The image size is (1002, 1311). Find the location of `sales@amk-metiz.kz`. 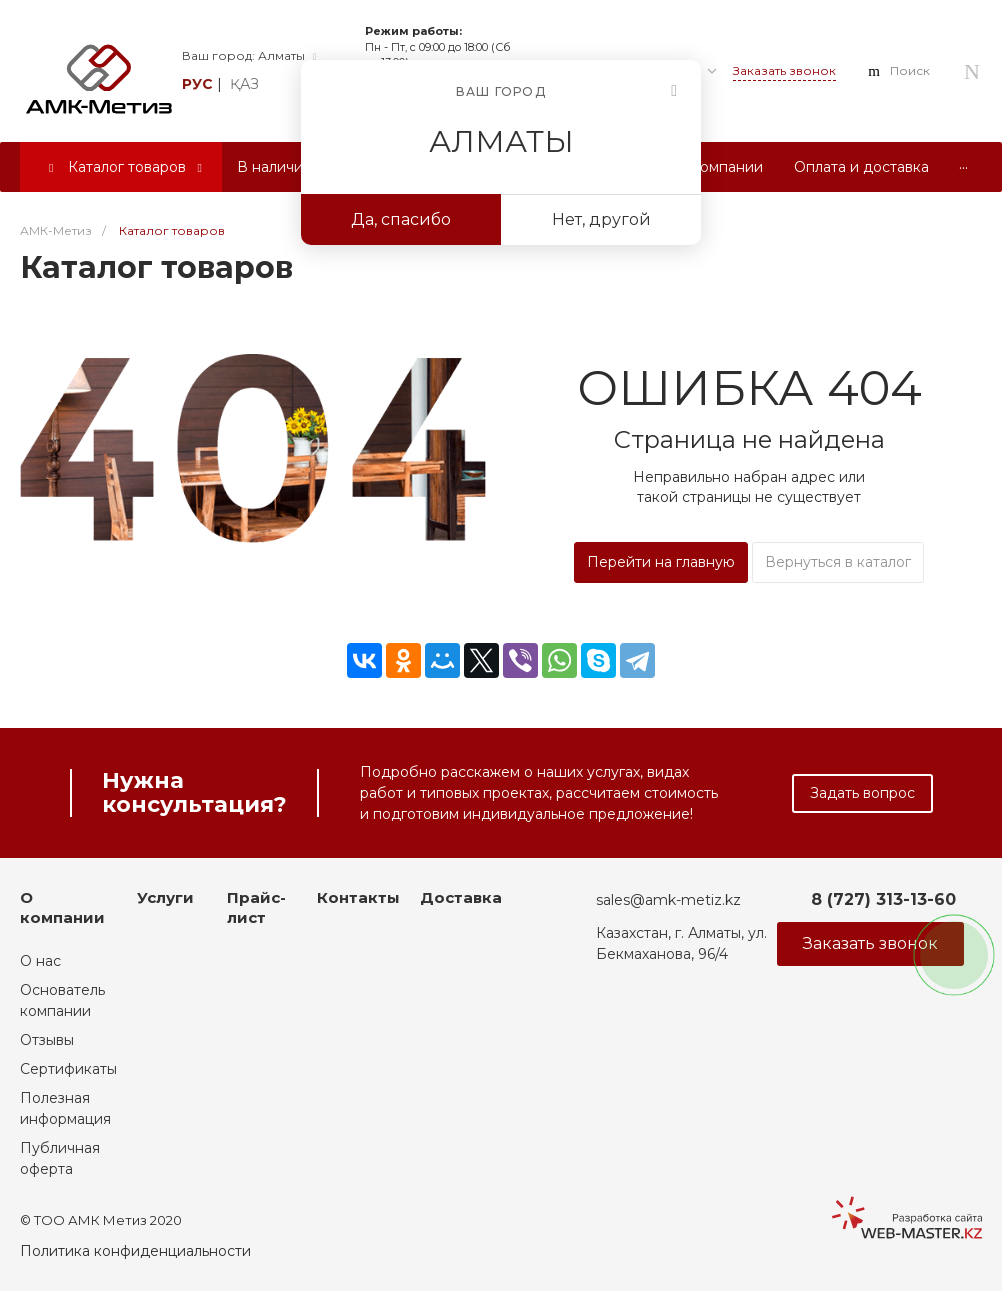

sales@amk-metiz.kz is located at coordinates (668, 900).